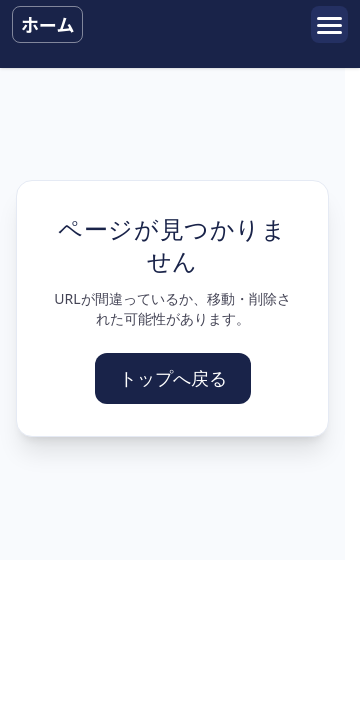 This screenshot has width=360, height=720. I want to click on [メニューを開く], so click(329, 24).